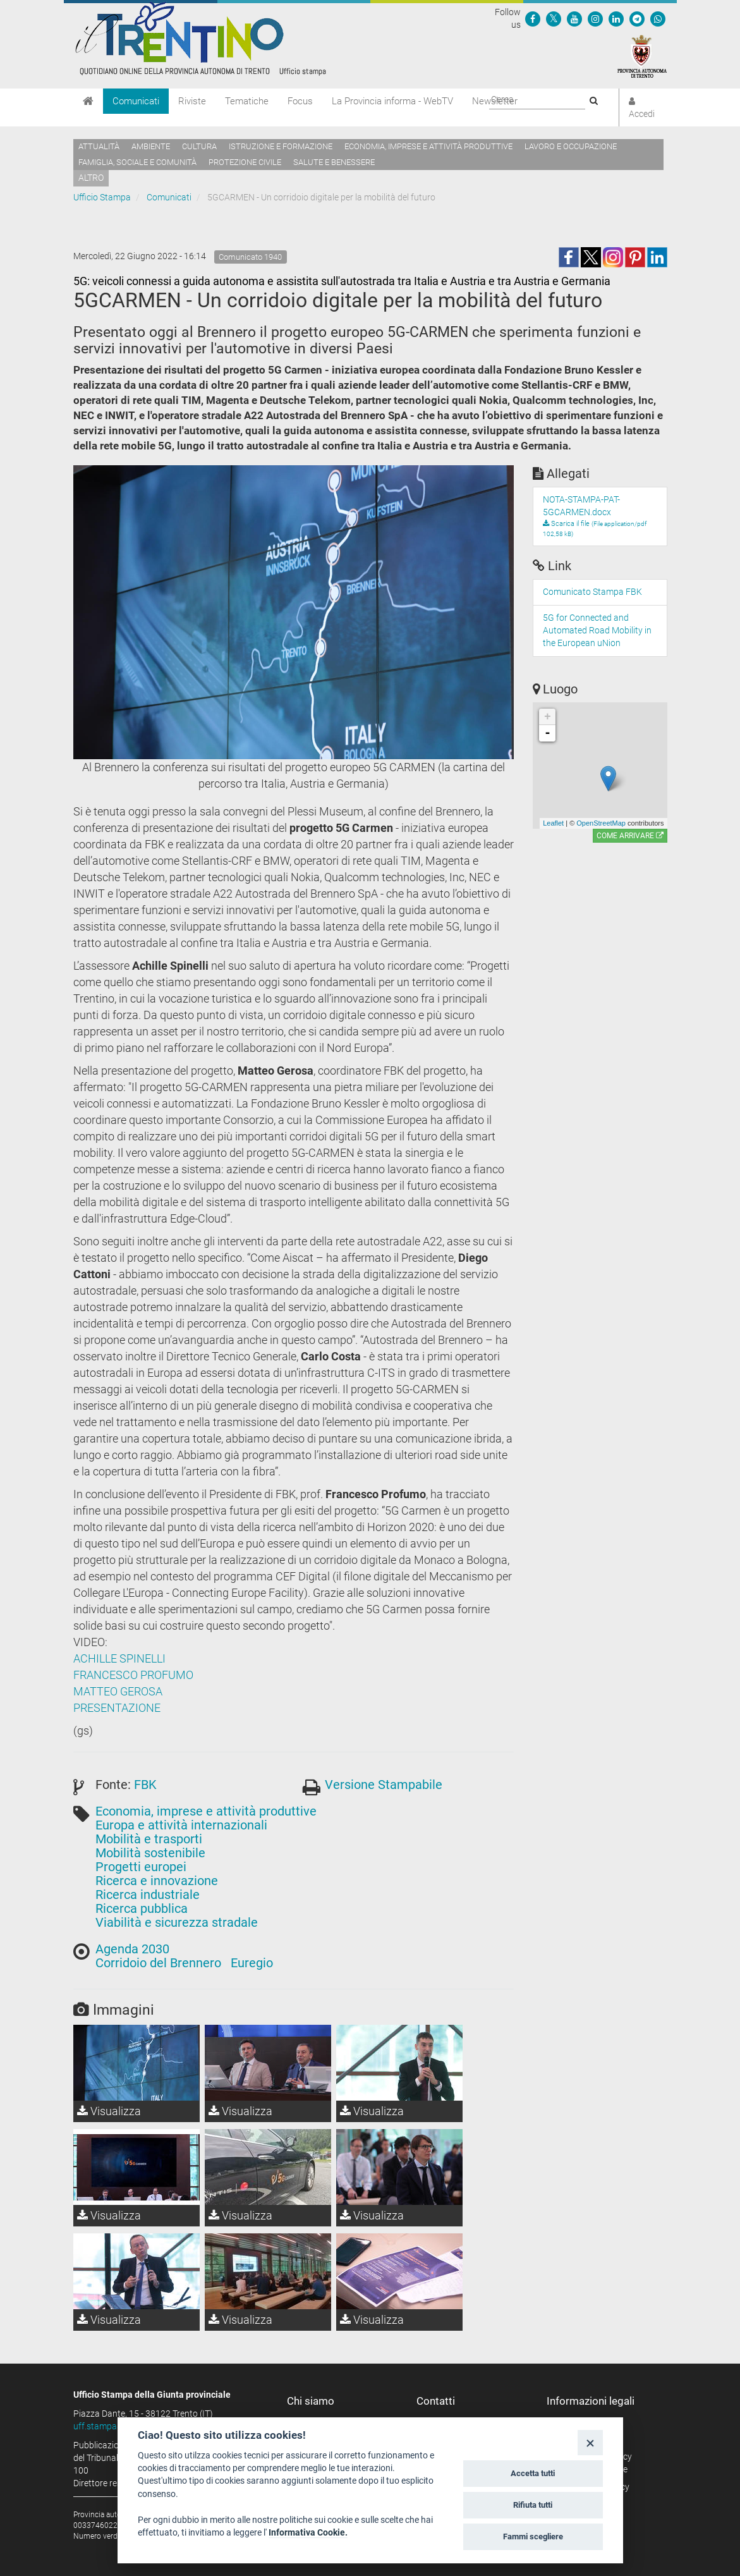 The height and width of the screenshot is (2576, 740). Describe the element at coordinates (247, 101) in the screenshot. I see `Tematiche` at that location.